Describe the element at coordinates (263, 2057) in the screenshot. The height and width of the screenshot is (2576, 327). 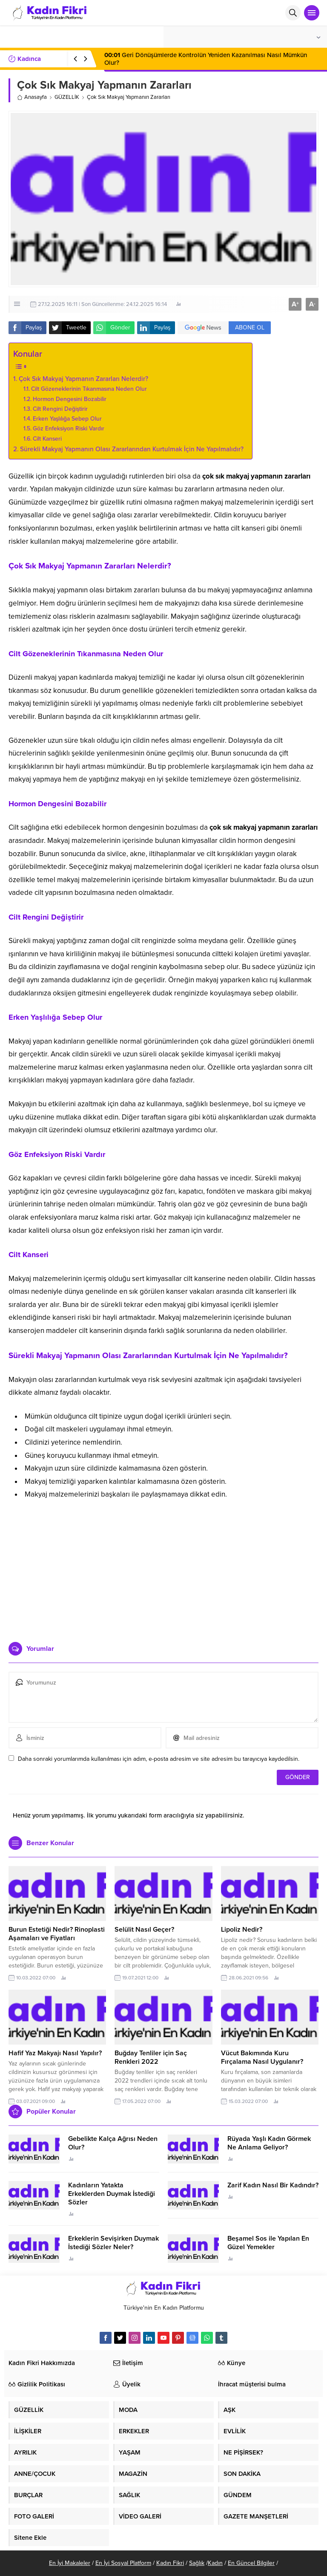
I see `Vücut Bakımında Kuru Fırçalama Nasıl Uygulanır?` at that location.